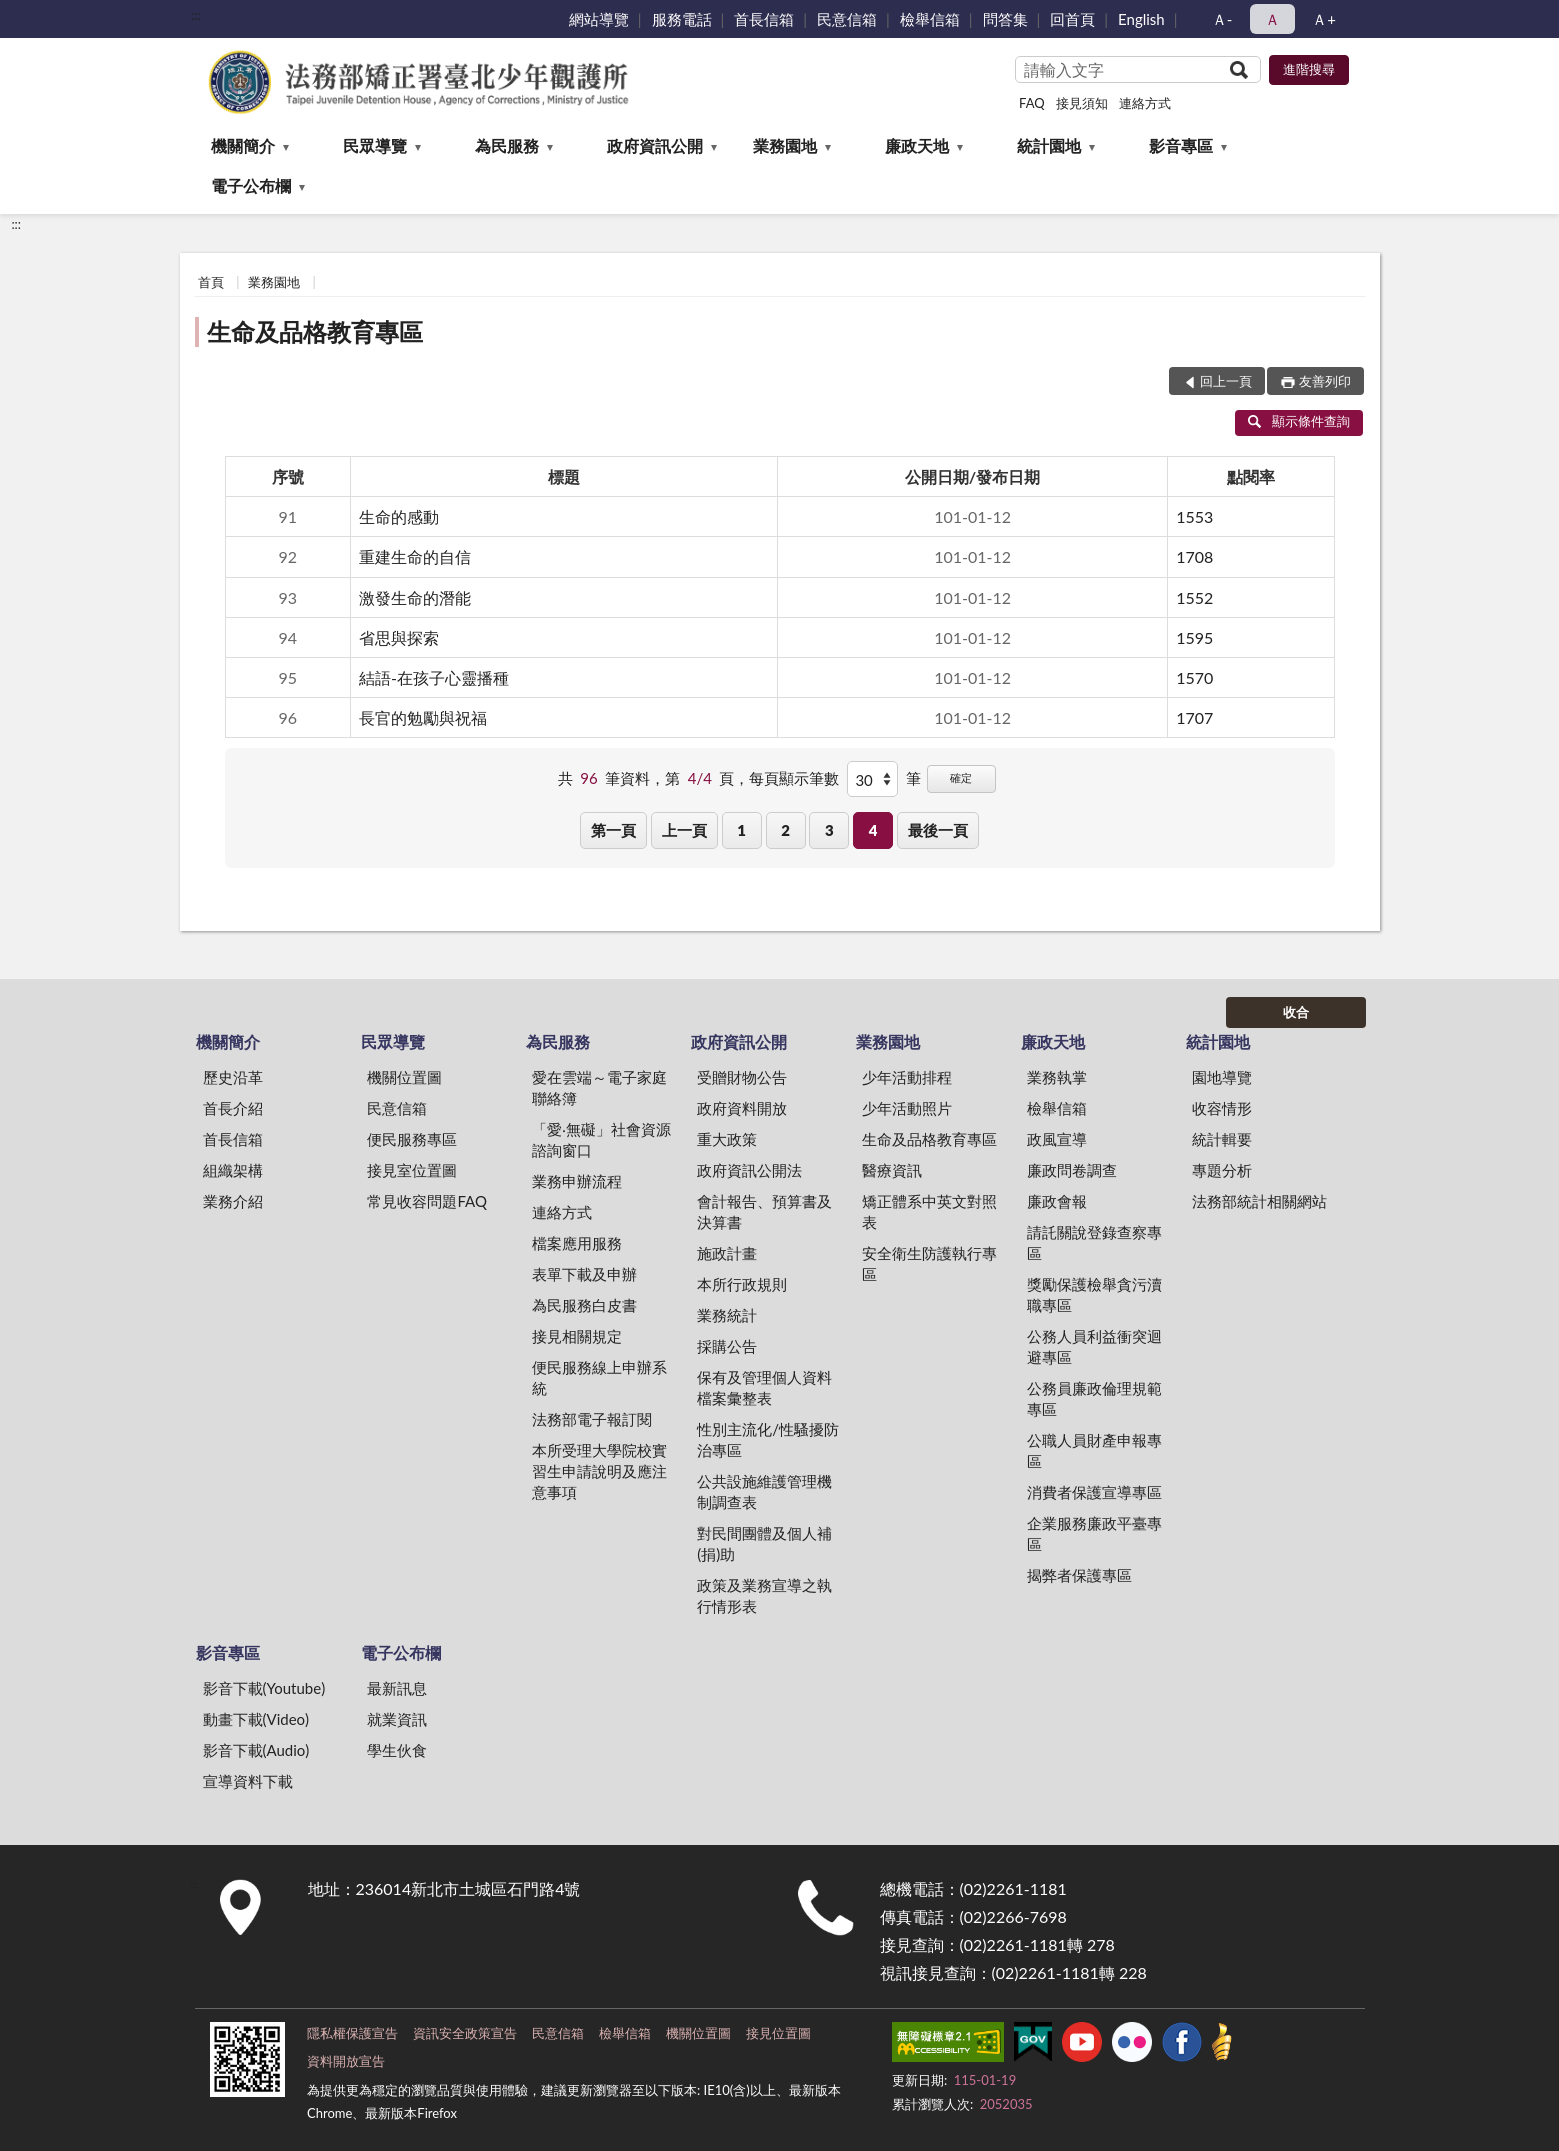 The height and width of the screenshot is (2151, 1559). What do you see at coordinates (412, 1170) in the screenshot?
I see `接見室位置圖` at bounding box center [412, 1170].